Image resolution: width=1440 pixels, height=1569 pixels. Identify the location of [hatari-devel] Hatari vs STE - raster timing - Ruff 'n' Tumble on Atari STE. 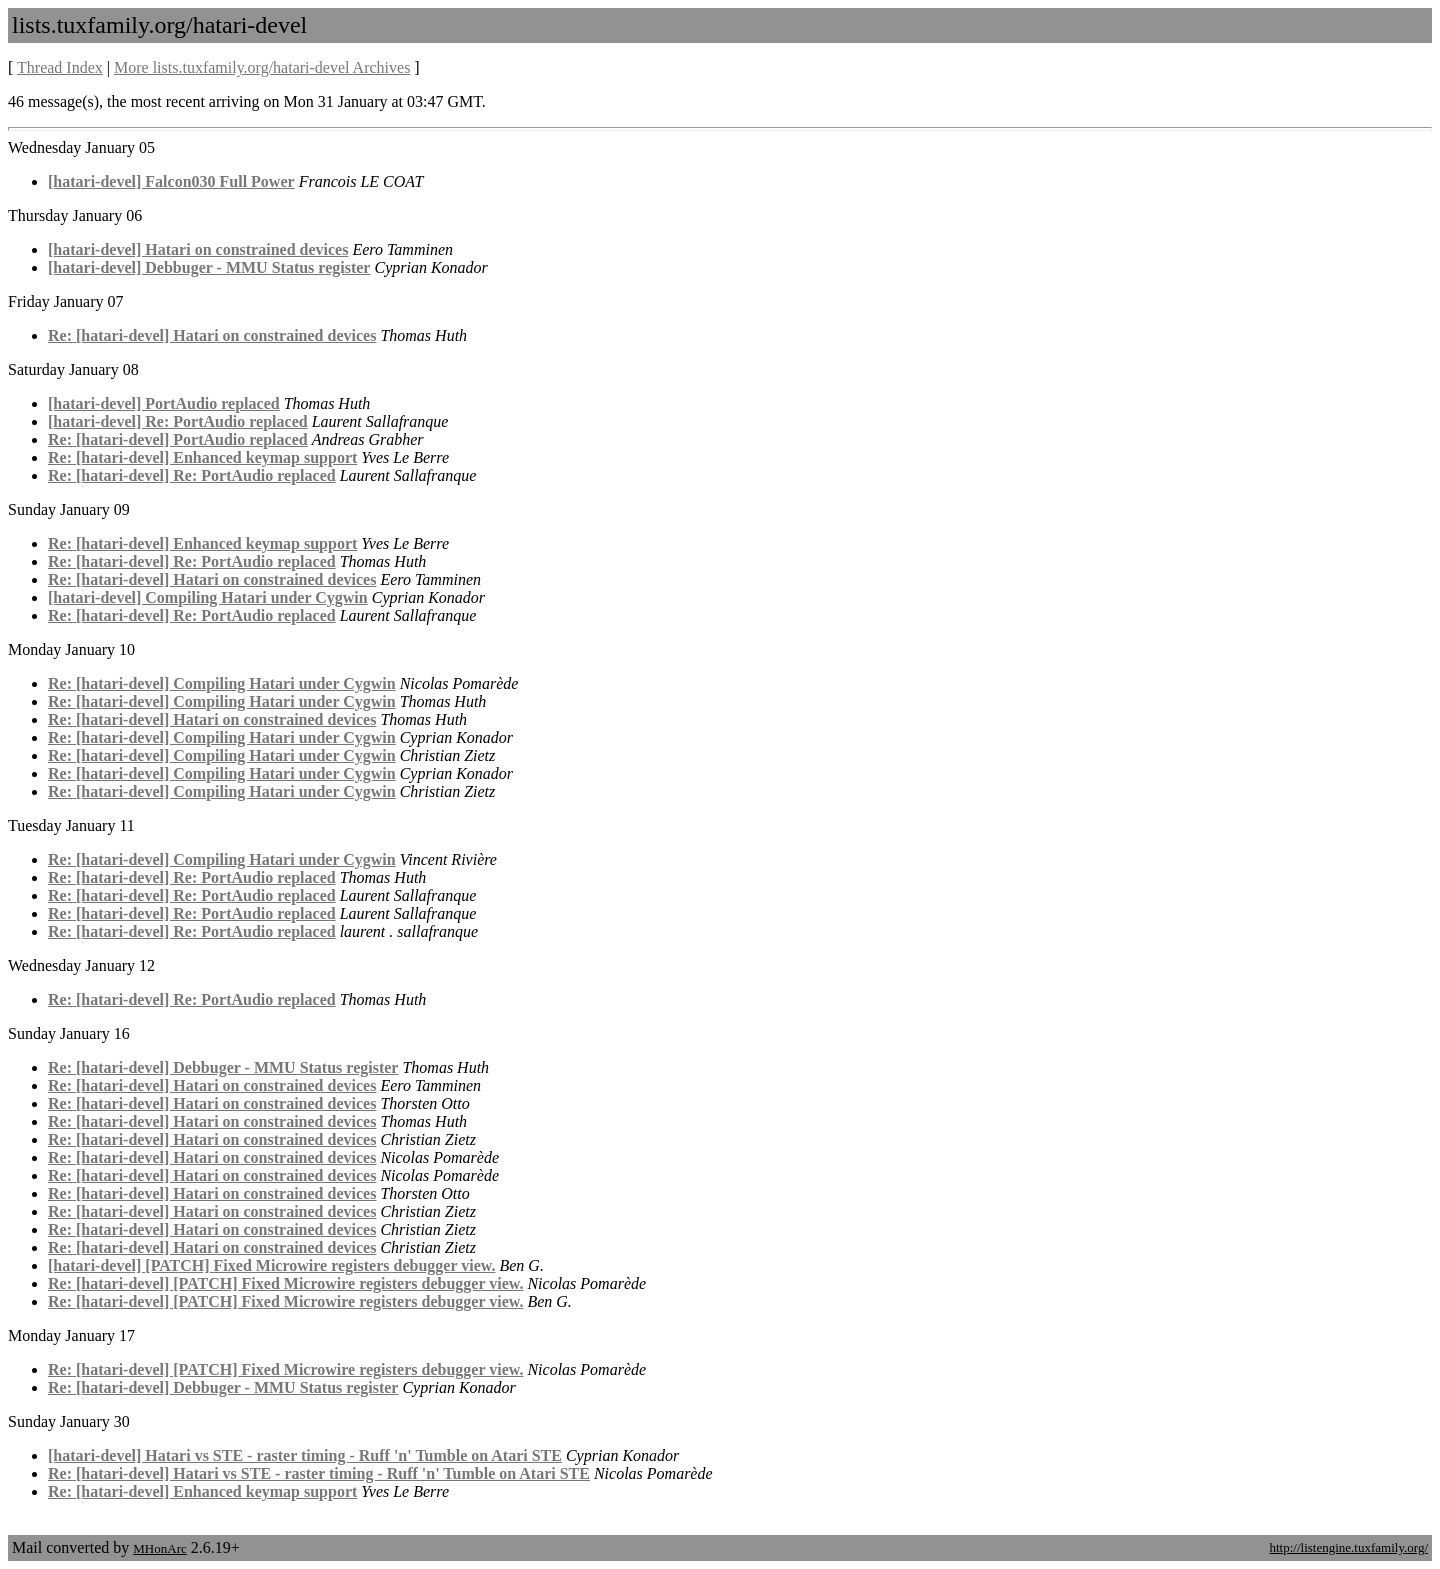
(305, 1455).